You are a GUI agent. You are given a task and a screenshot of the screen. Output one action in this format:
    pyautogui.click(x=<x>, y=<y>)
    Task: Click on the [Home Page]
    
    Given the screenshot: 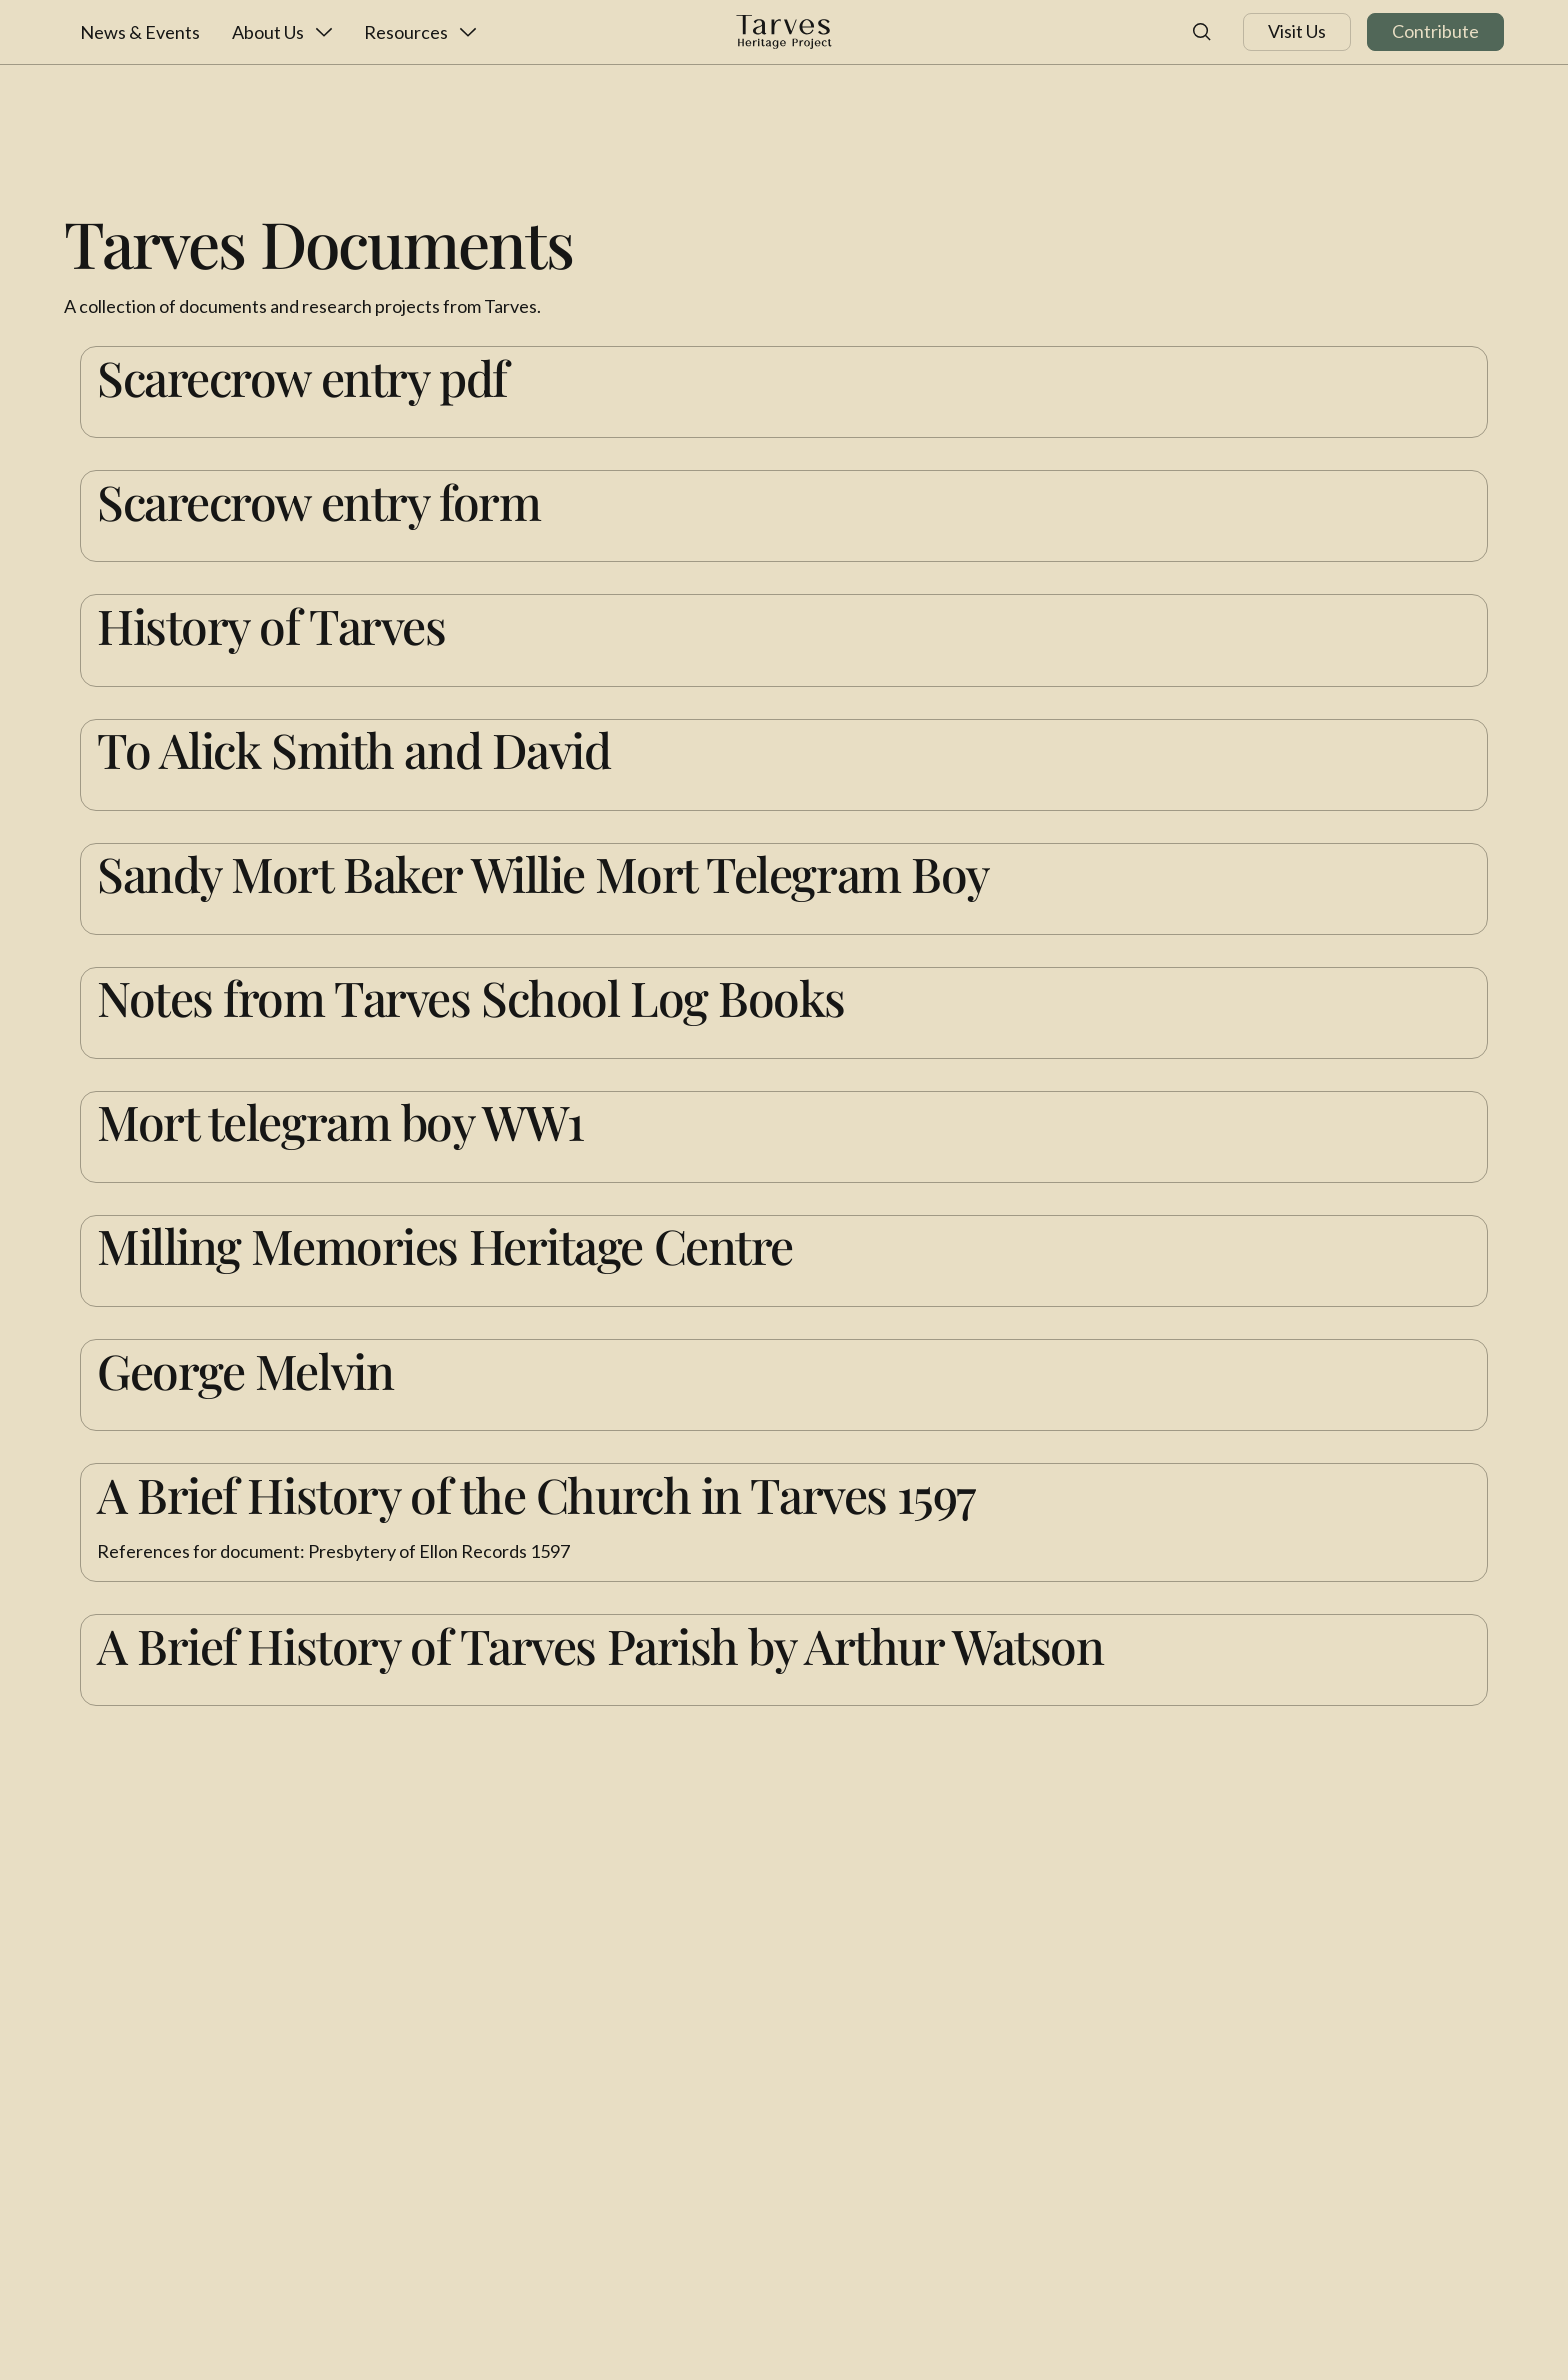 What is the action you would take?
    pyautogui.click(x=784, y=32)
    